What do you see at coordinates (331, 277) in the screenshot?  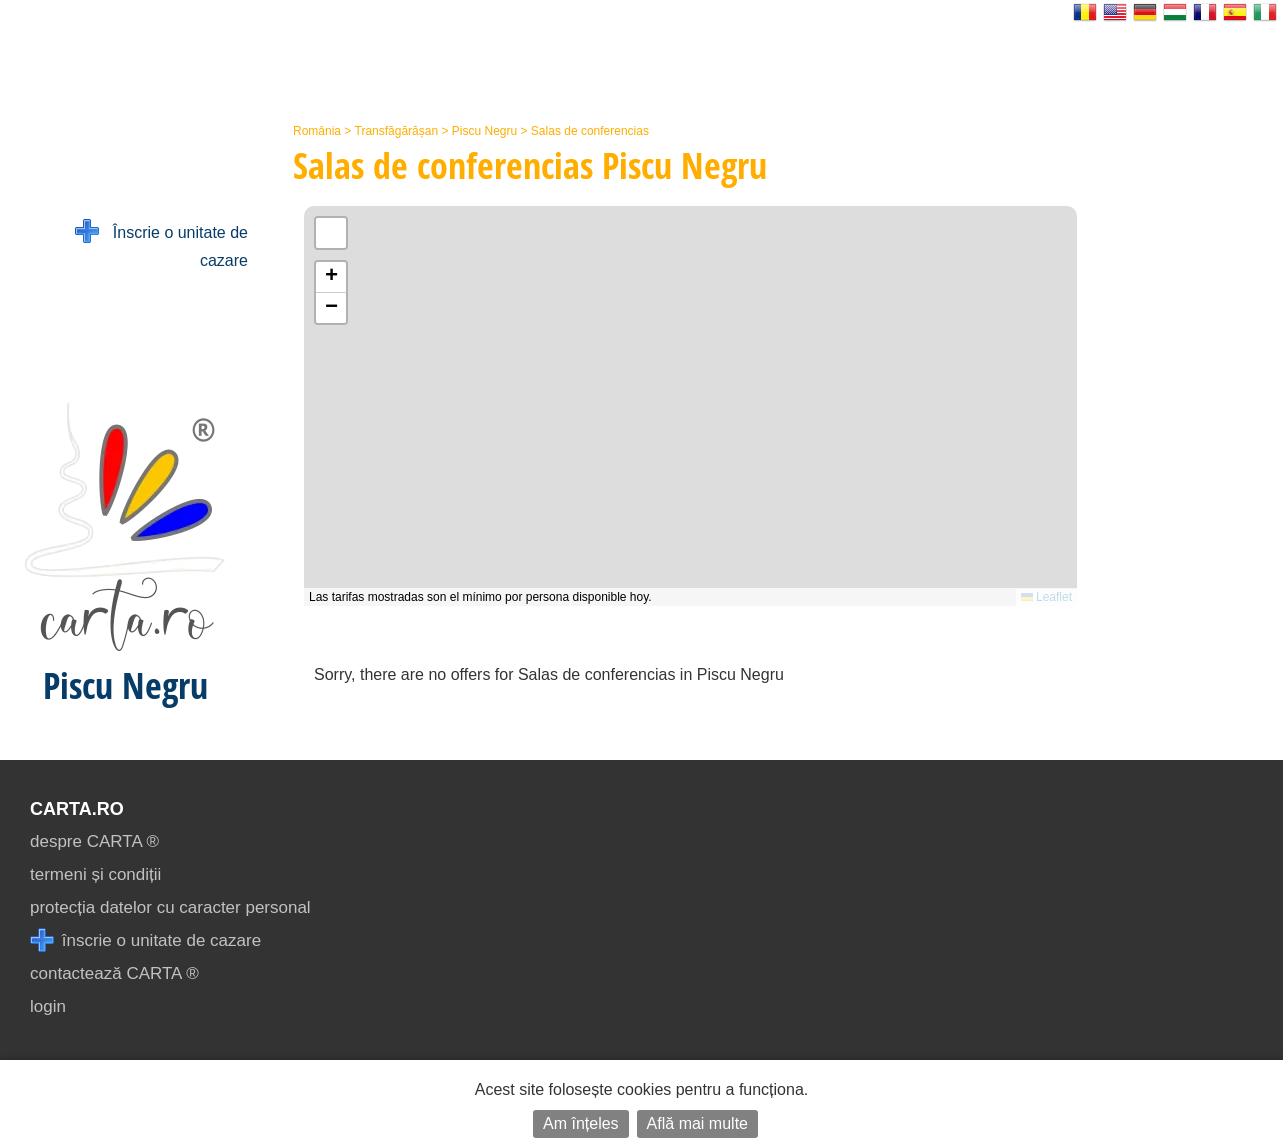 I see `[button]` at bounding box center [331, 277].